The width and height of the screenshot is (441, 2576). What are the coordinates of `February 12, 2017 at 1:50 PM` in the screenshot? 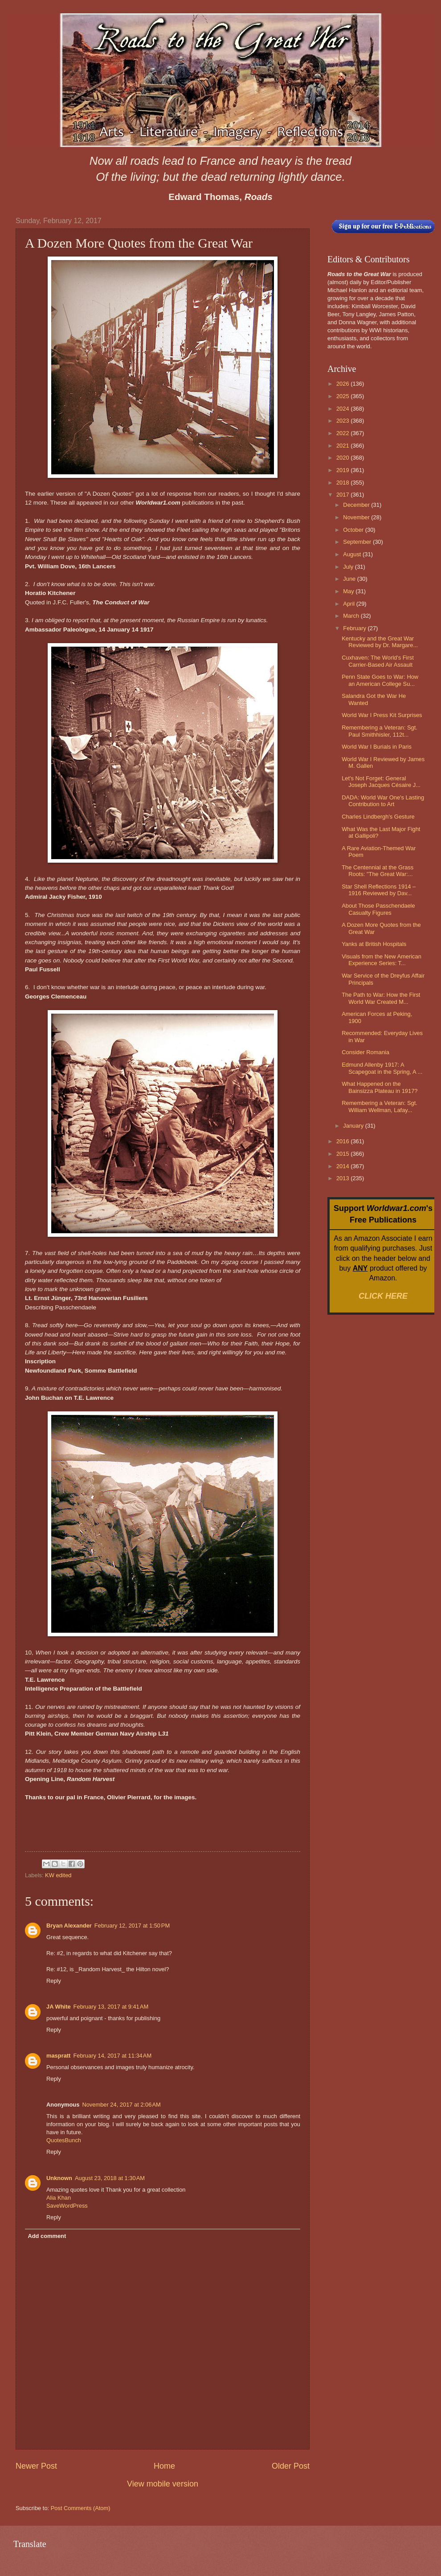 It's located at (132, 1925).